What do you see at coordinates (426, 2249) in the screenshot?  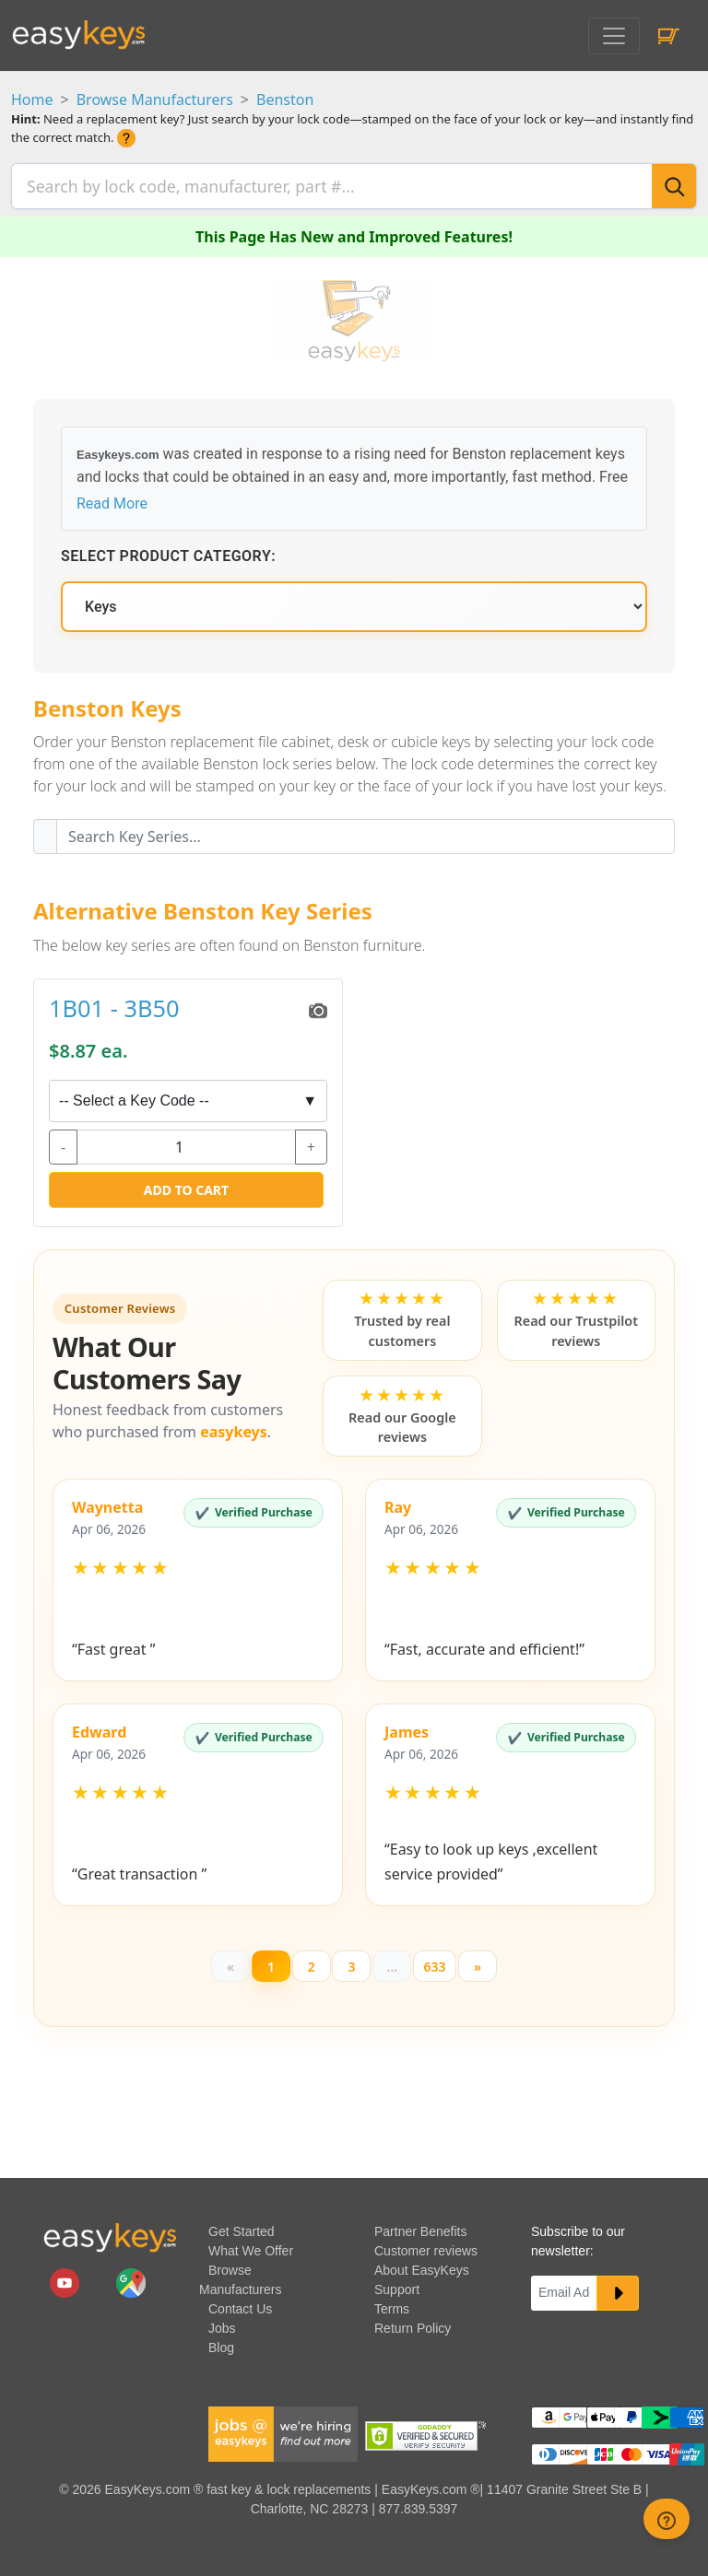 I see `Customer reviews` at bounding box center [426, 2249].